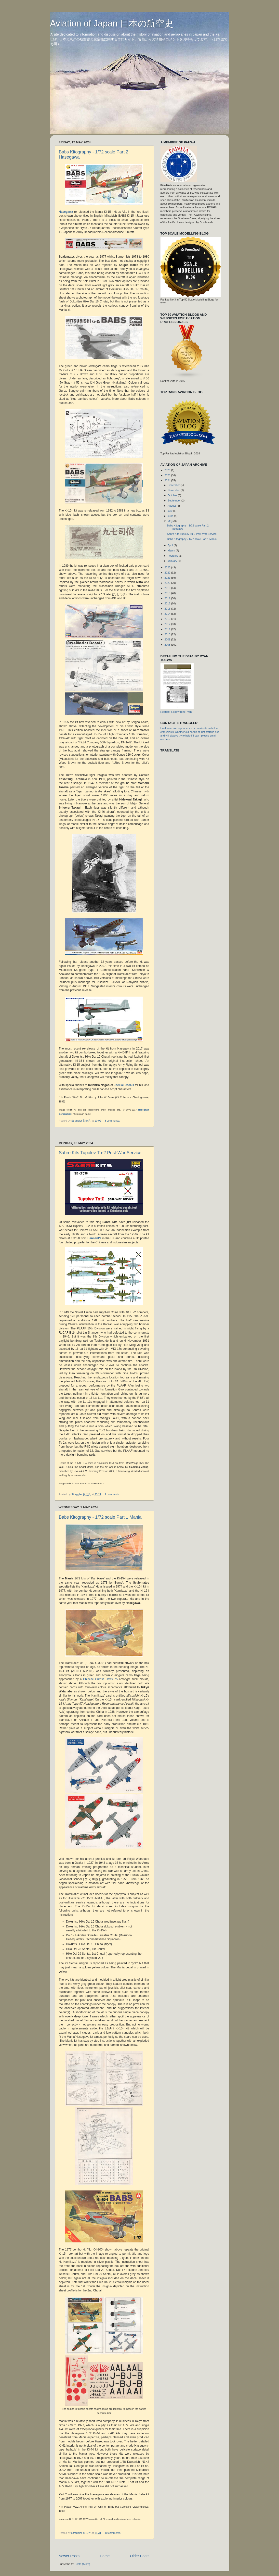 The width and height of the screenshot is (279, 2576). Describe the element at coordinates (167, 639) in the screenshot. I see `2009` at that location.